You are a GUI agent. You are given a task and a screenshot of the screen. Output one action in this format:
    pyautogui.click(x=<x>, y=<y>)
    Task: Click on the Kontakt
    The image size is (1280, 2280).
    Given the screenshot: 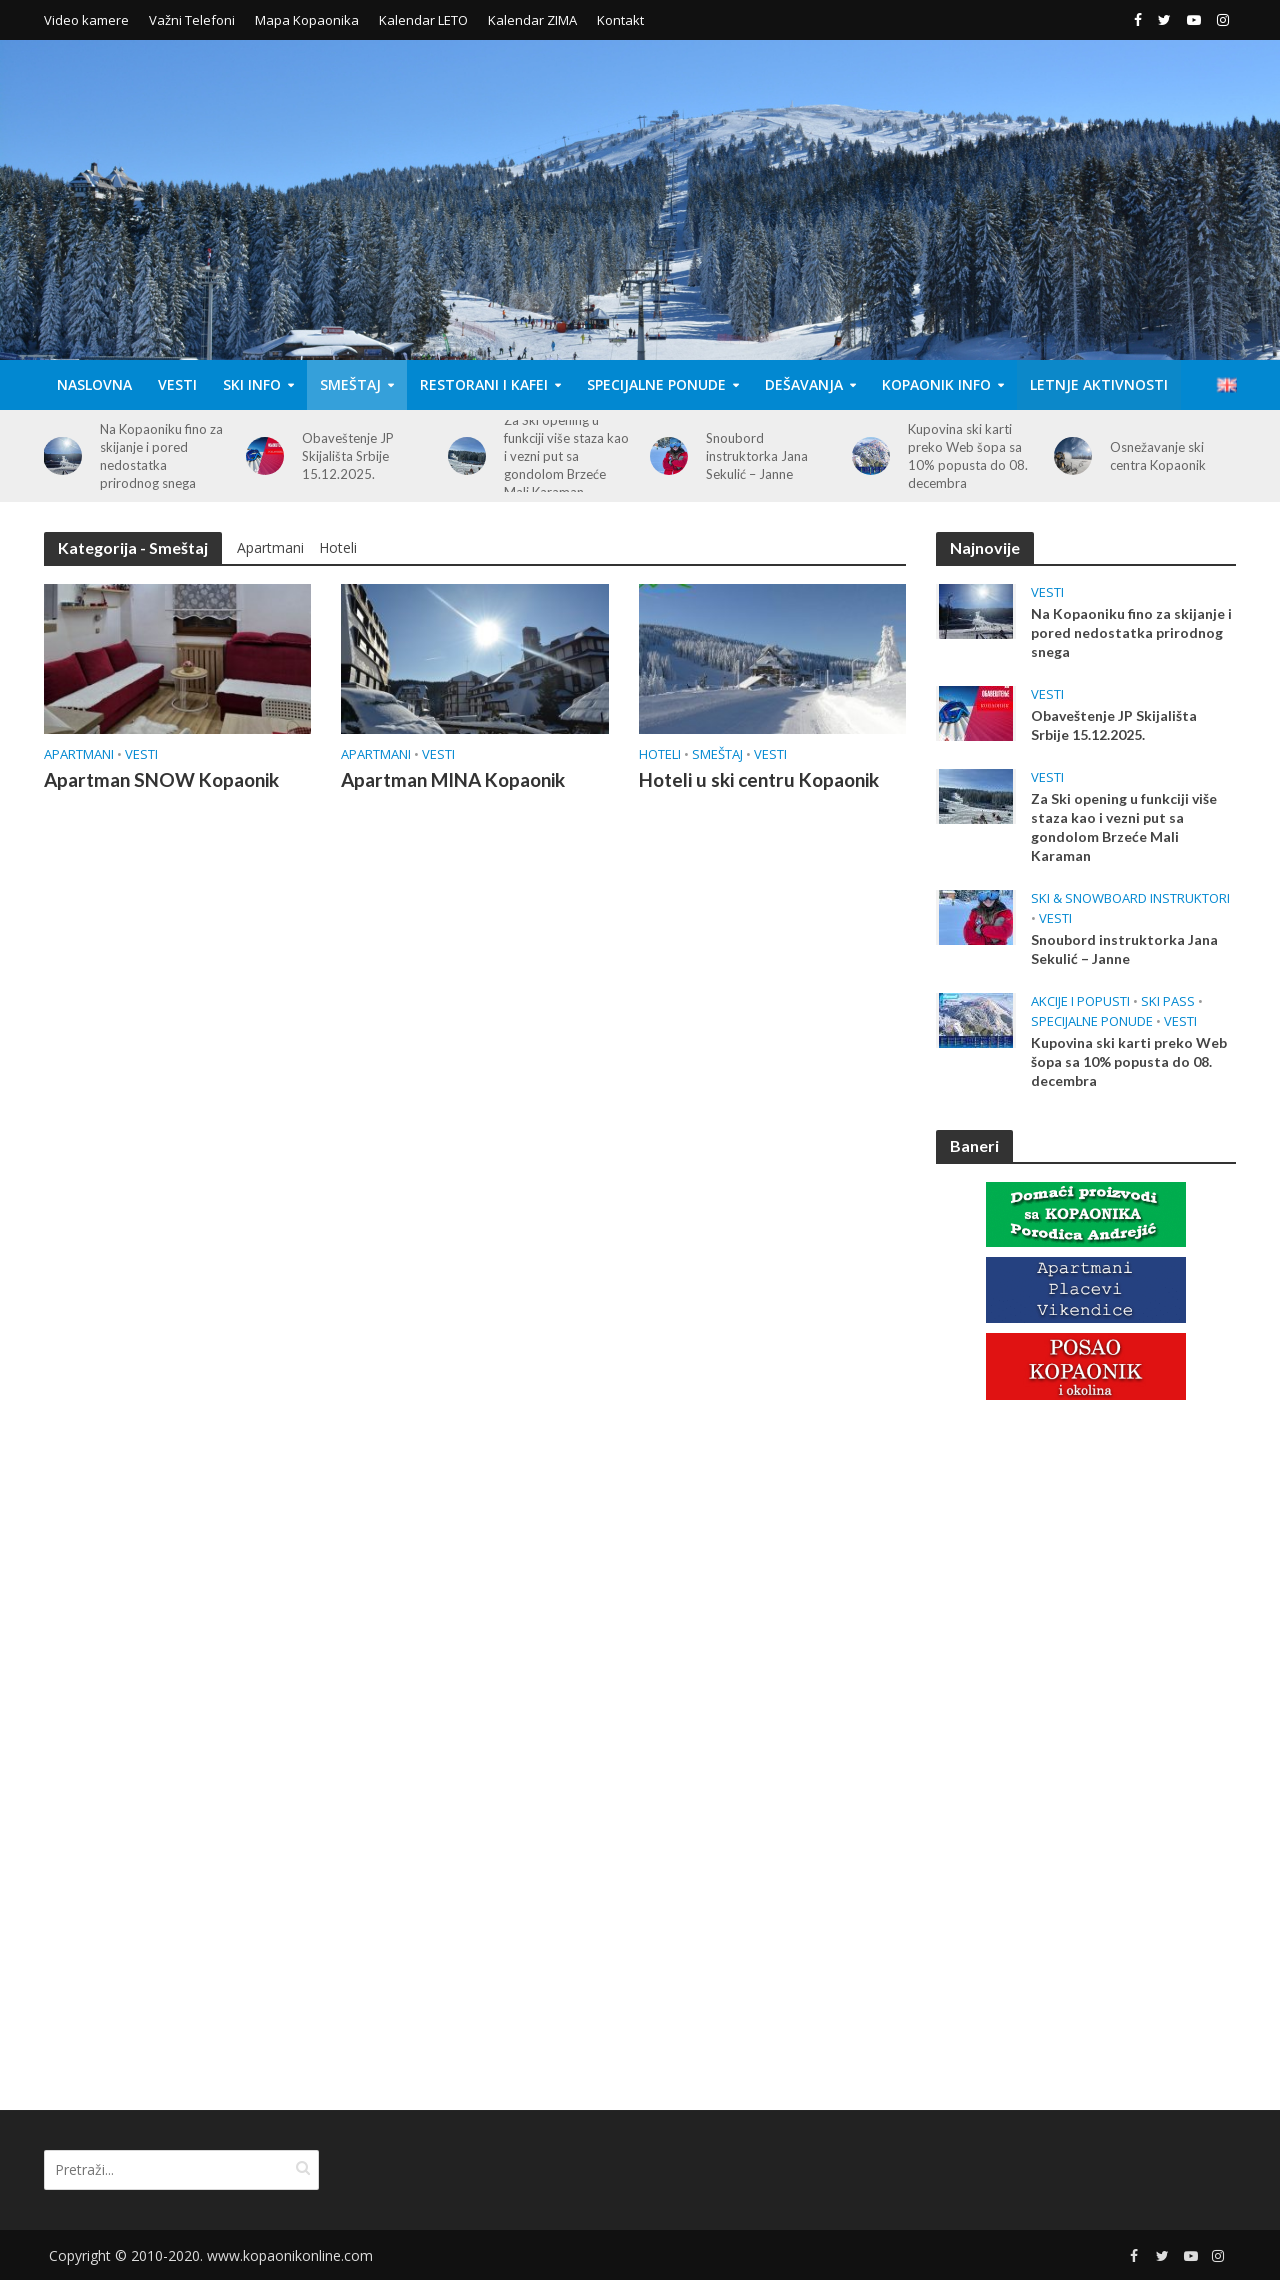 What is the action you would take?
    pyautogui.click(x=620, y=20)
    